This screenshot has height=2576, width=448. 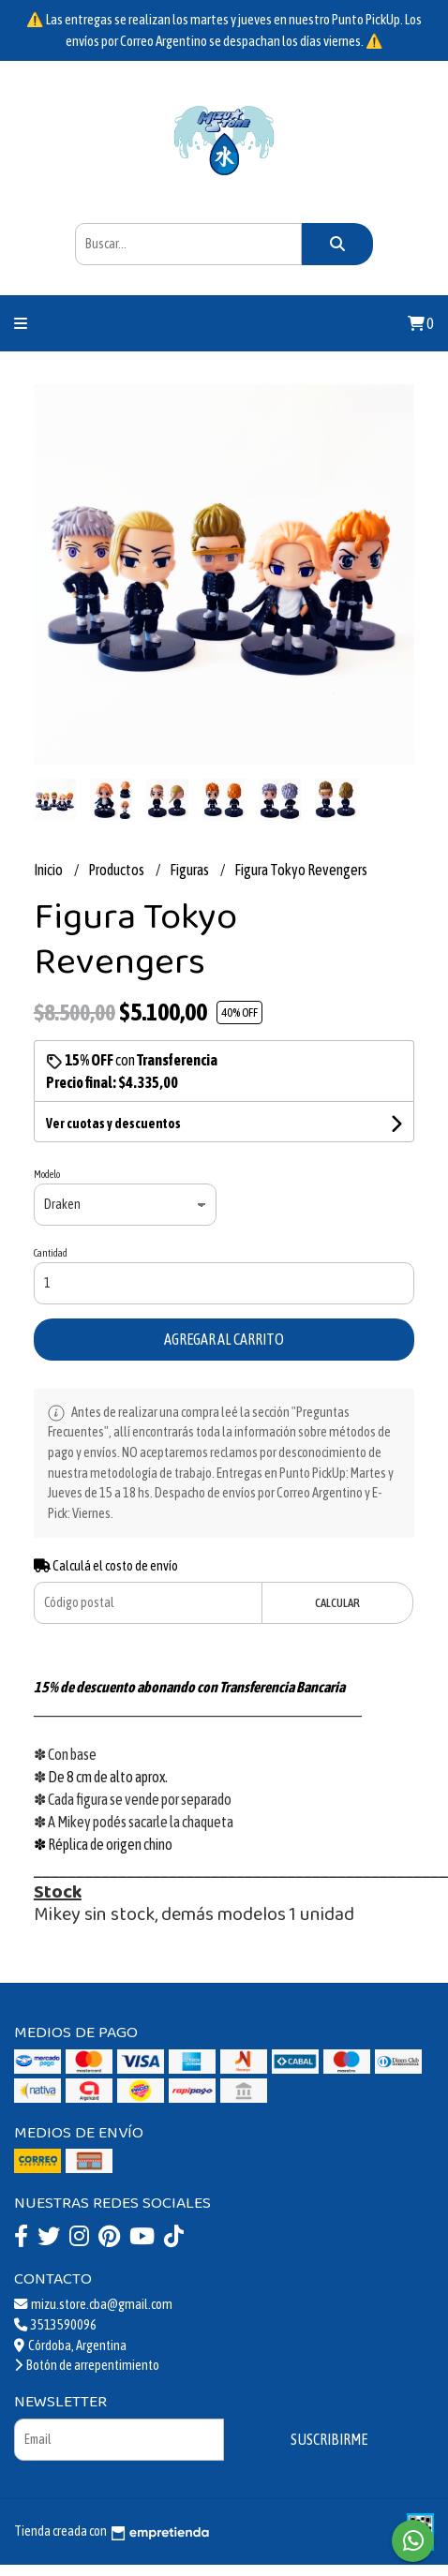 I want to click on Agregar al carrito, so click(x=224, y=1339).